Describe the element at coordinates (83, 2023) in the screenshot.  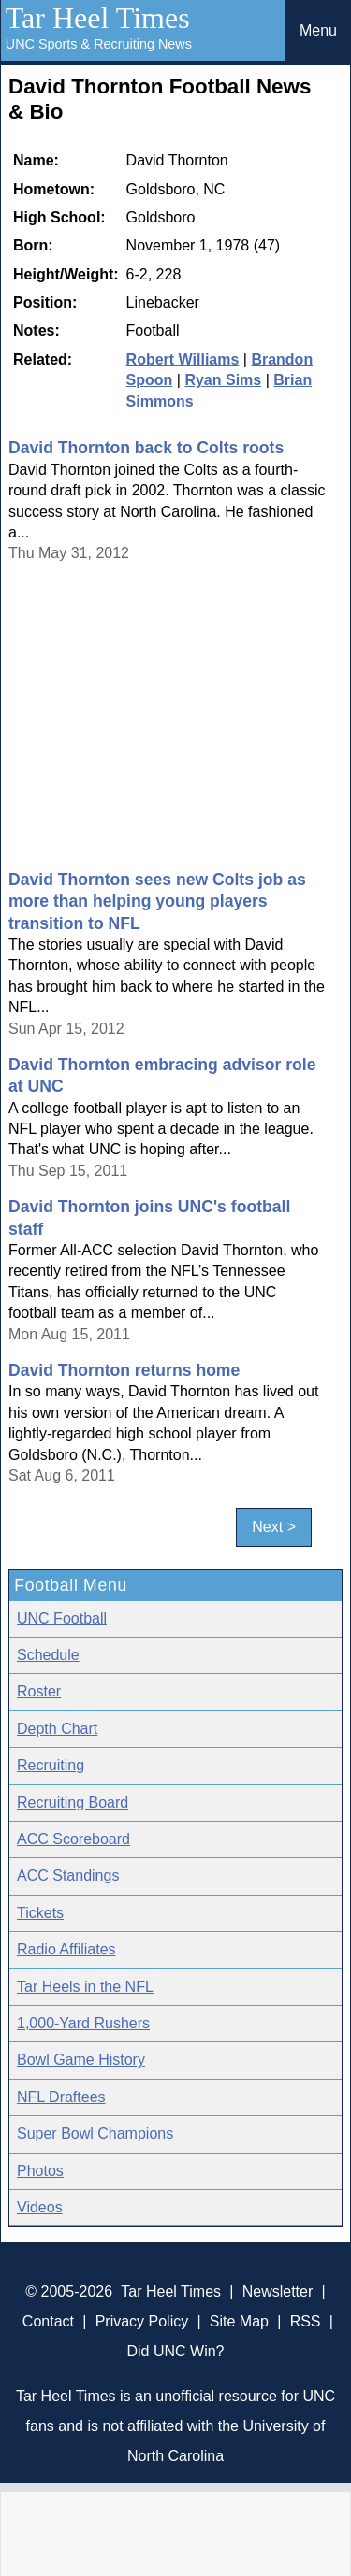
I see `1,000-Yard Rushers` at that location.